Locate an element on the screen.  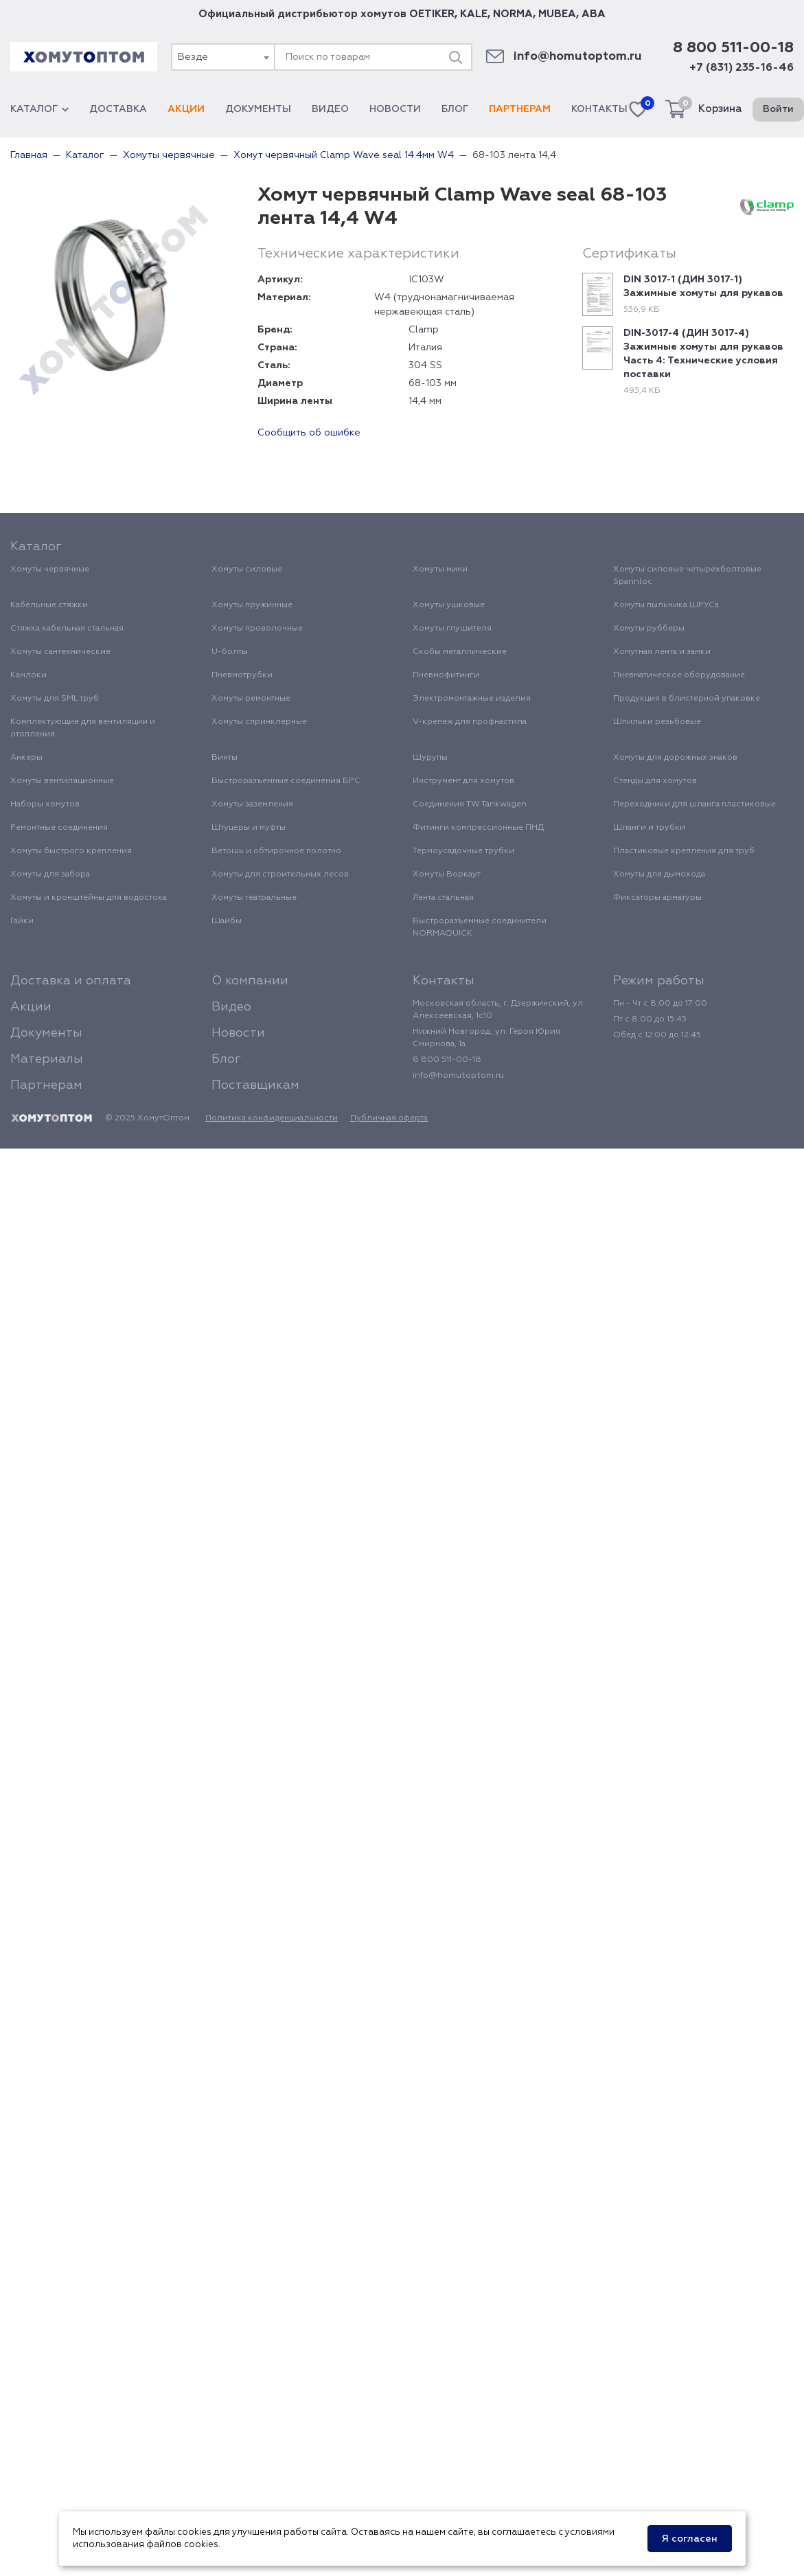
Документы is located at coordinates (258, 109).